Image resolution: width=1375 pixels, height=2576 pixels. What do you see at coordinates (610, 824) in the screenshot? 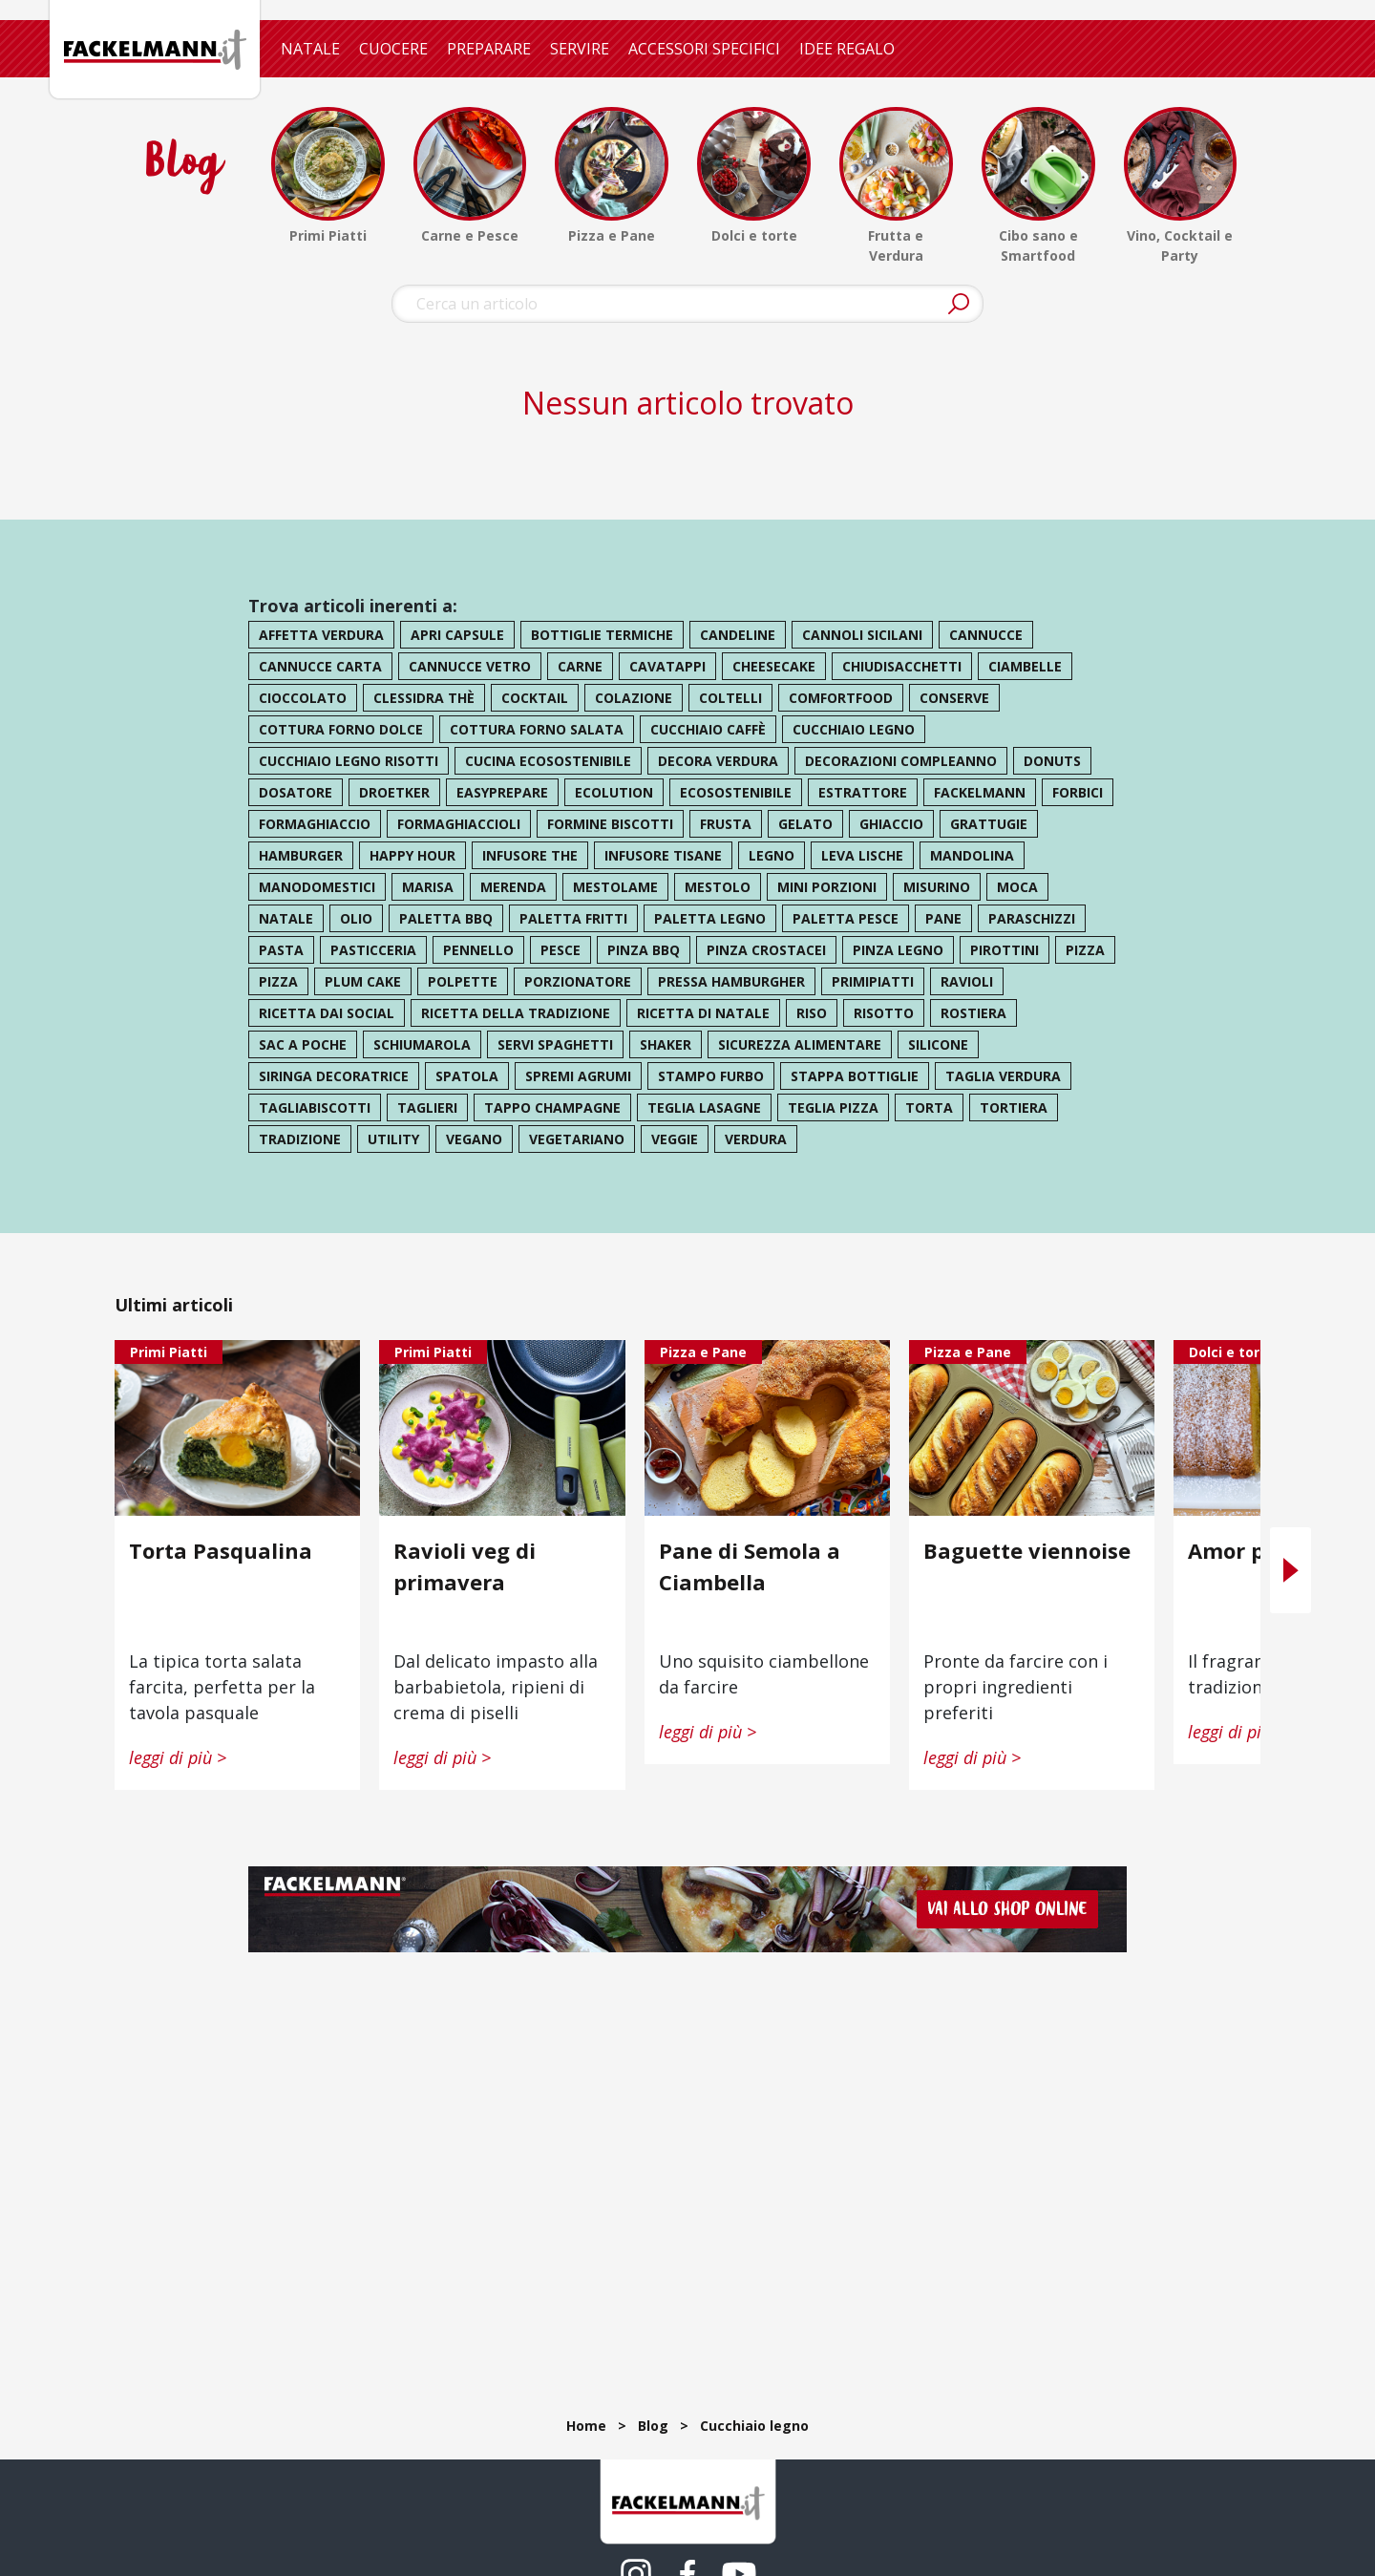
I see `formine biscotti` at bounding box center [610, 824].